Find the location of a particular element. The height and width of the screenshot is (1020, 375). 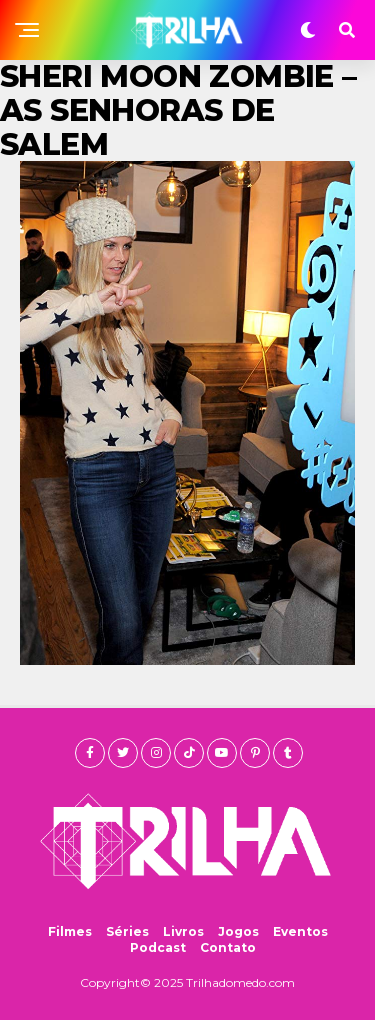

Eventos is located at coordinates (300, 931).